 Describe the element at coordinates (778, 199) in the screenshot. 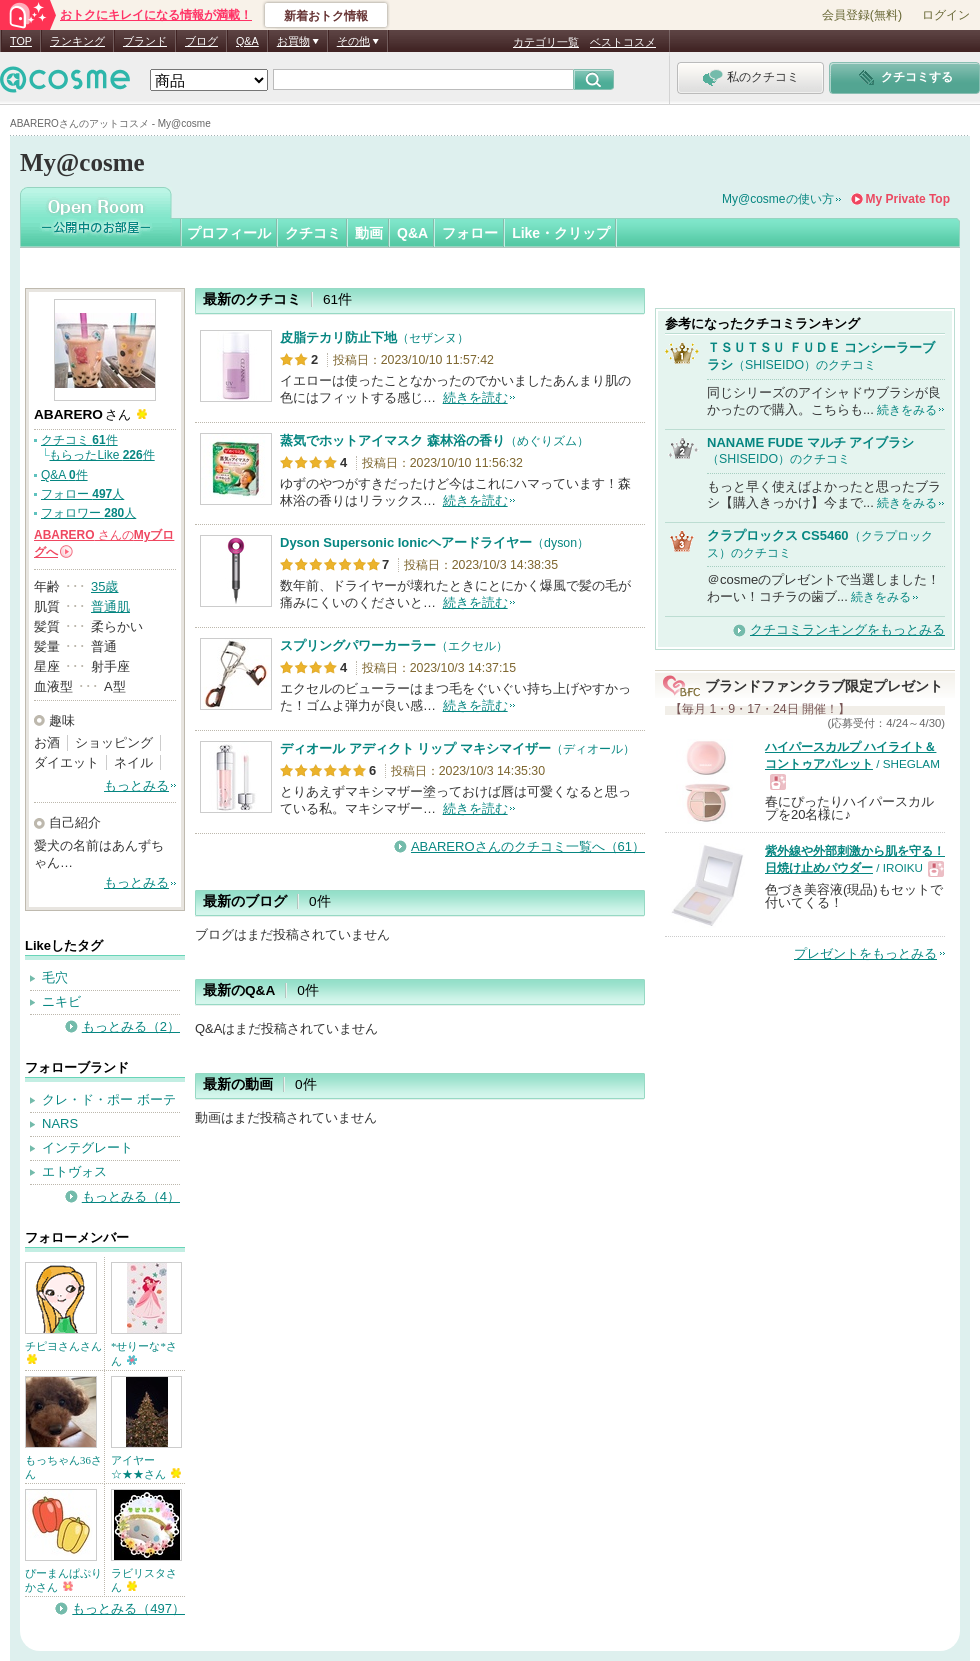

I see `My@cosmeの使い方` at that location.